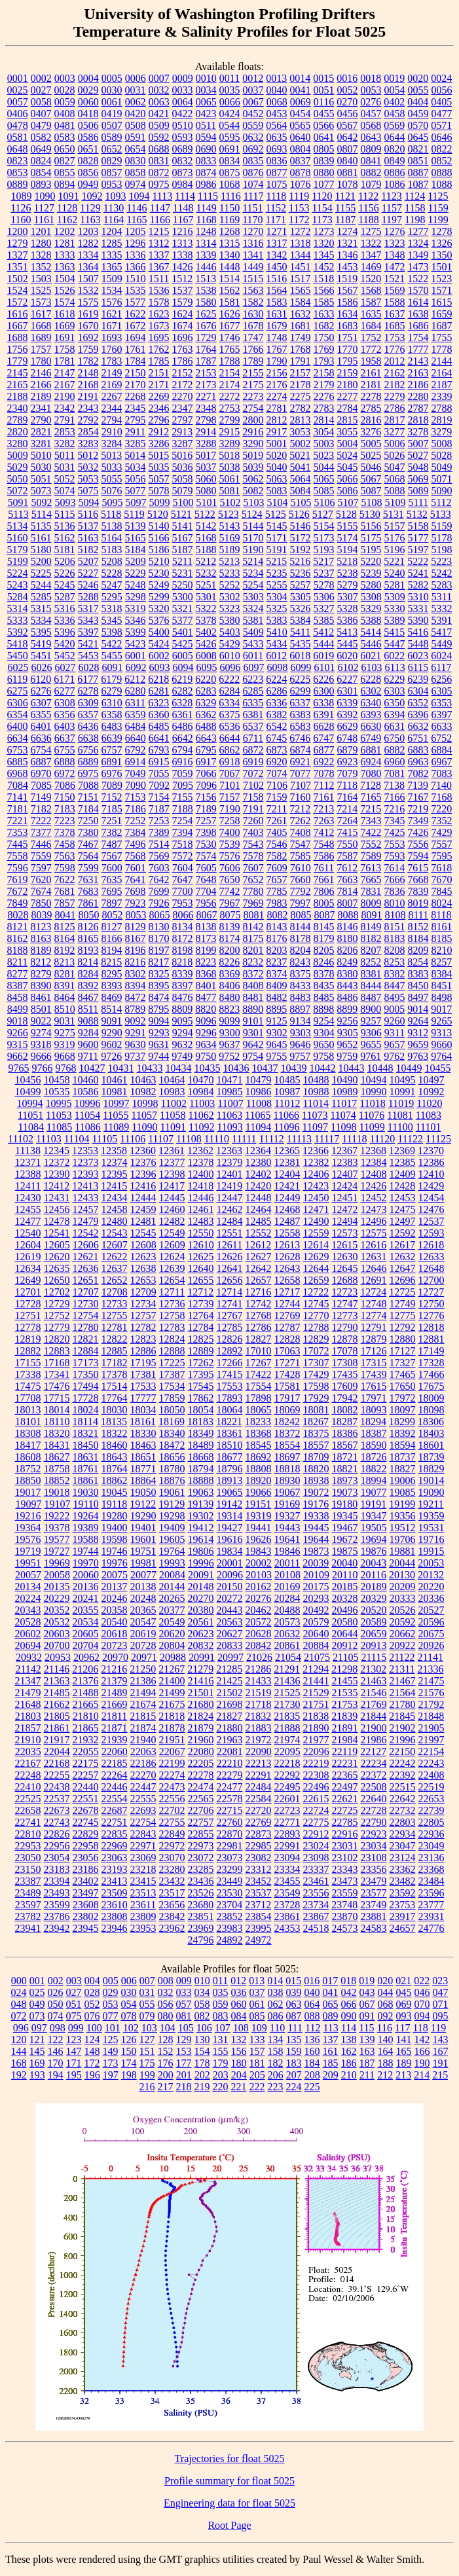 The width and height of the screenshot is (459, 2576). What do you see at coordinates (417, 785) in the screenshot?
I see `7139` at bounding box center [417, 785].